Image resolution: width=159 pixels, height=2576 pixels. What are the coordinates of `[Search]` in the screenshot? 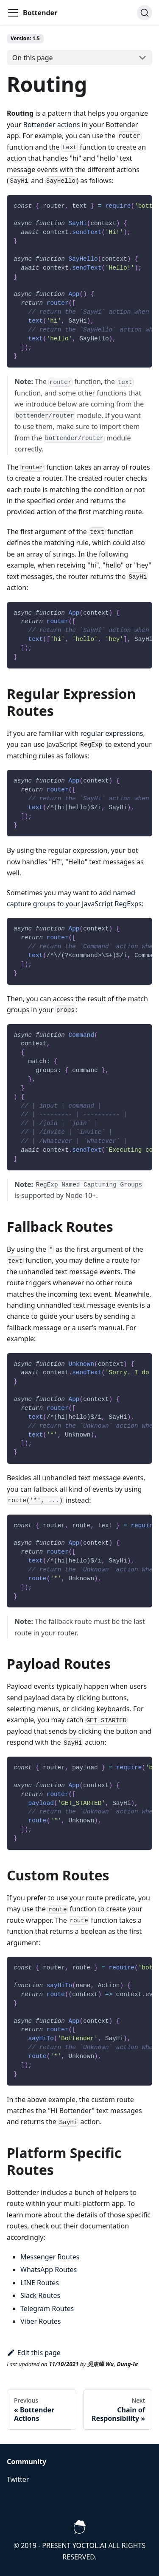 It's located at (144, 12).